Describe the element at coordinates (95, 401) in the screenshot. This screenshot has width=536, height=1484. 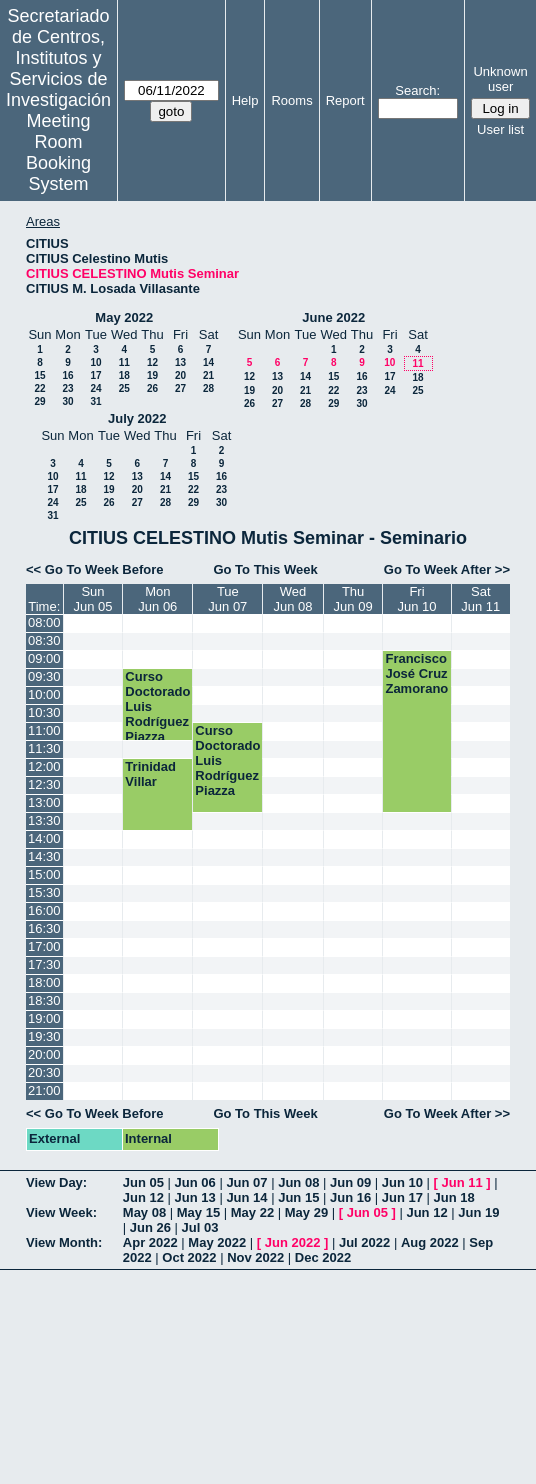
I see `31` at that location.